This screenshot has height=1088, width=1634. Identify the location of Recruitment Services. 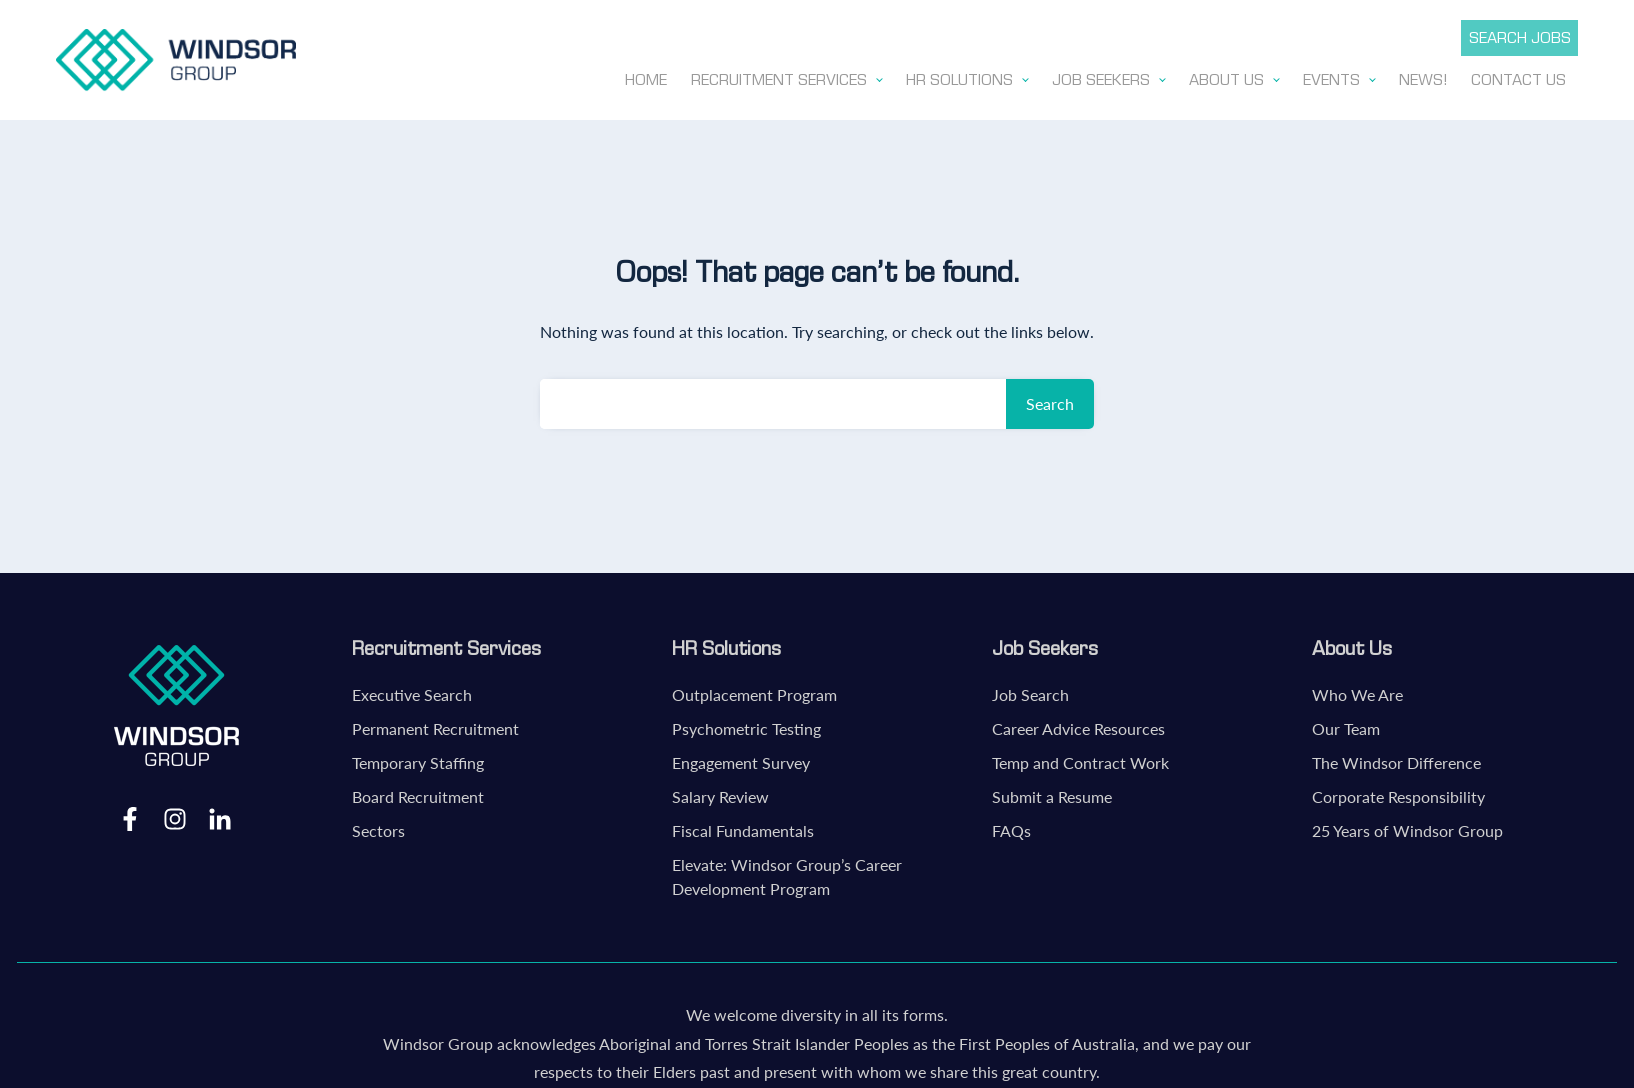
(446, 644).